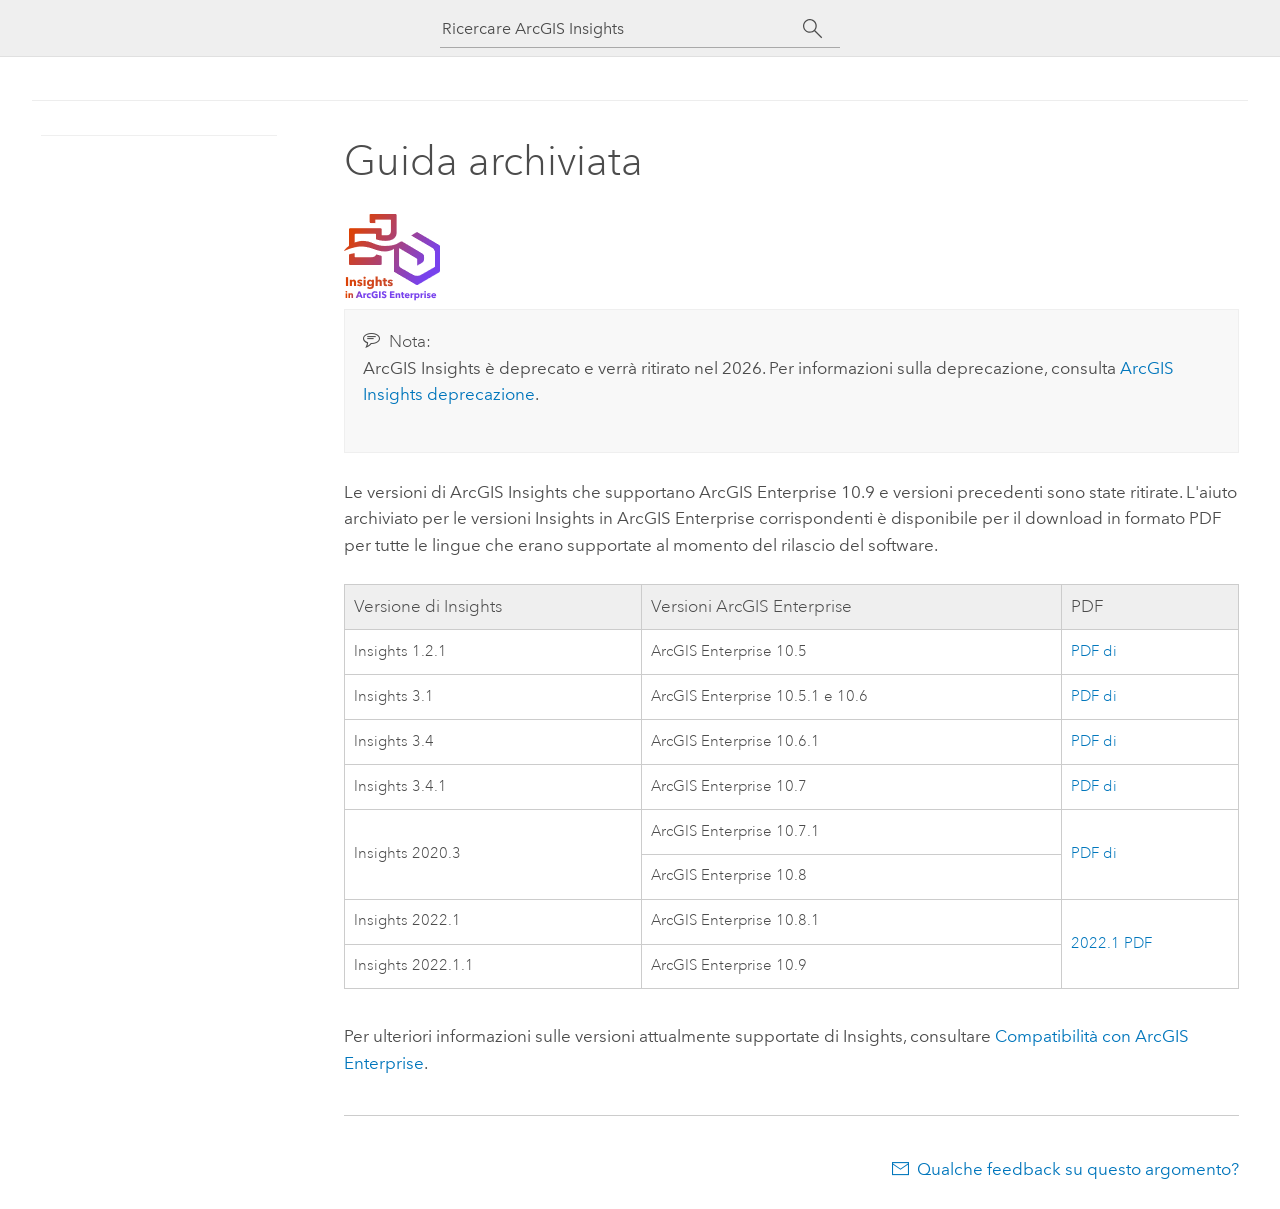  Describe the element at coordinates (812, 29) in the screenshot. I see `[Cerca]` at that location.